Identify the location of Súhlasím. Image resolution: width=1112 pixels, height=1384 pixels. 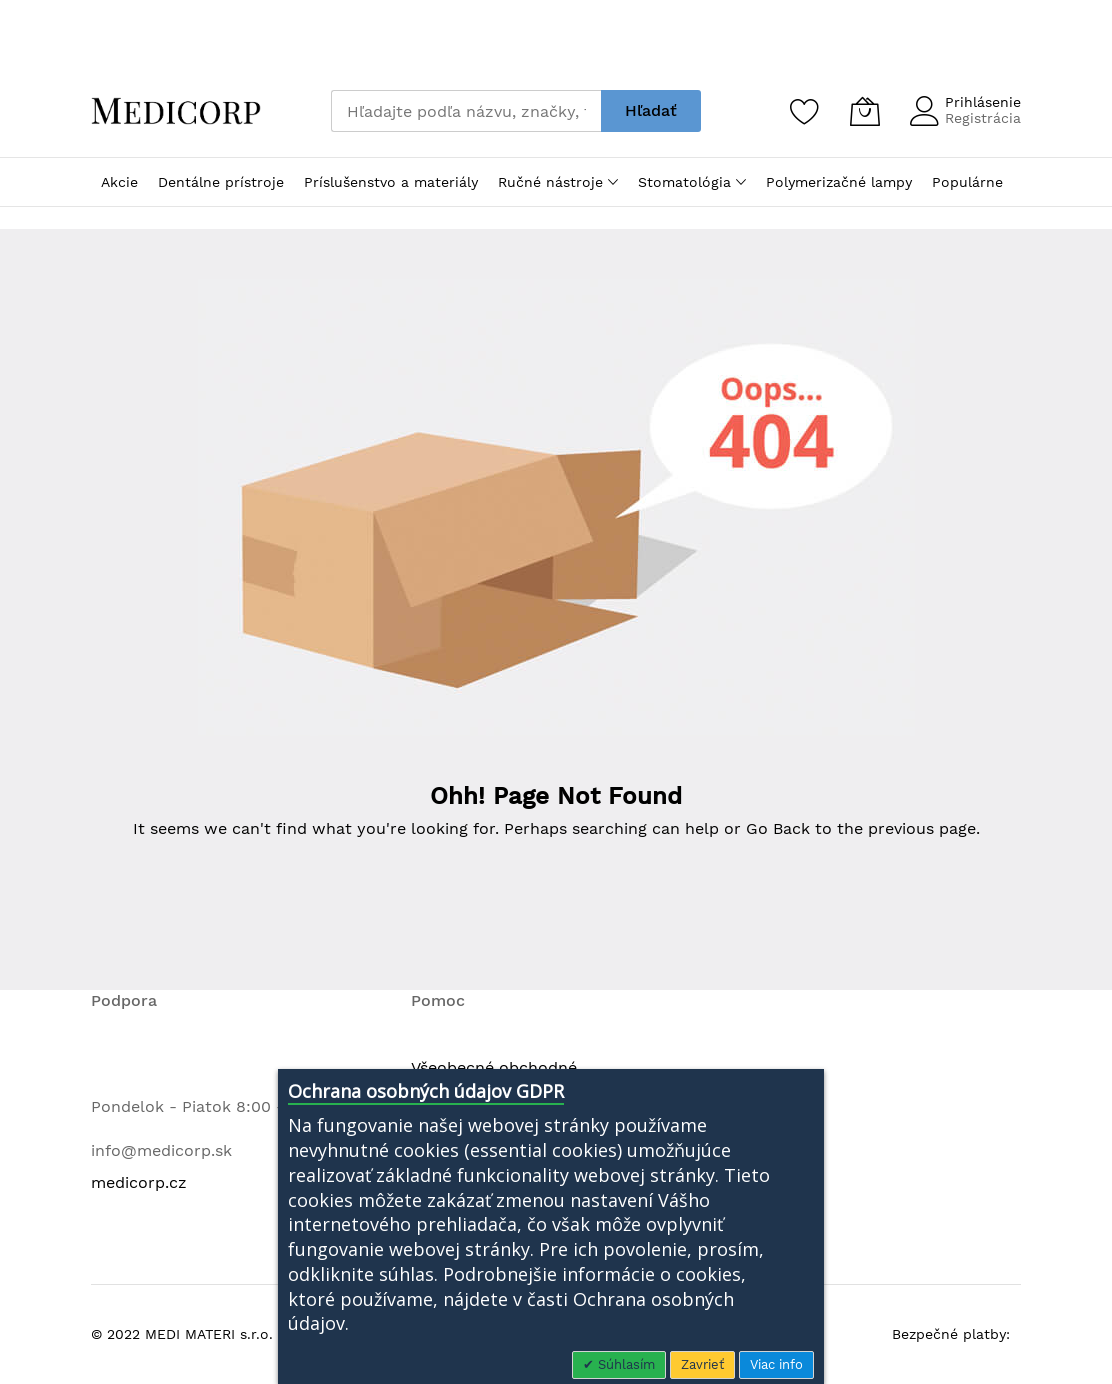
(624, 1364).